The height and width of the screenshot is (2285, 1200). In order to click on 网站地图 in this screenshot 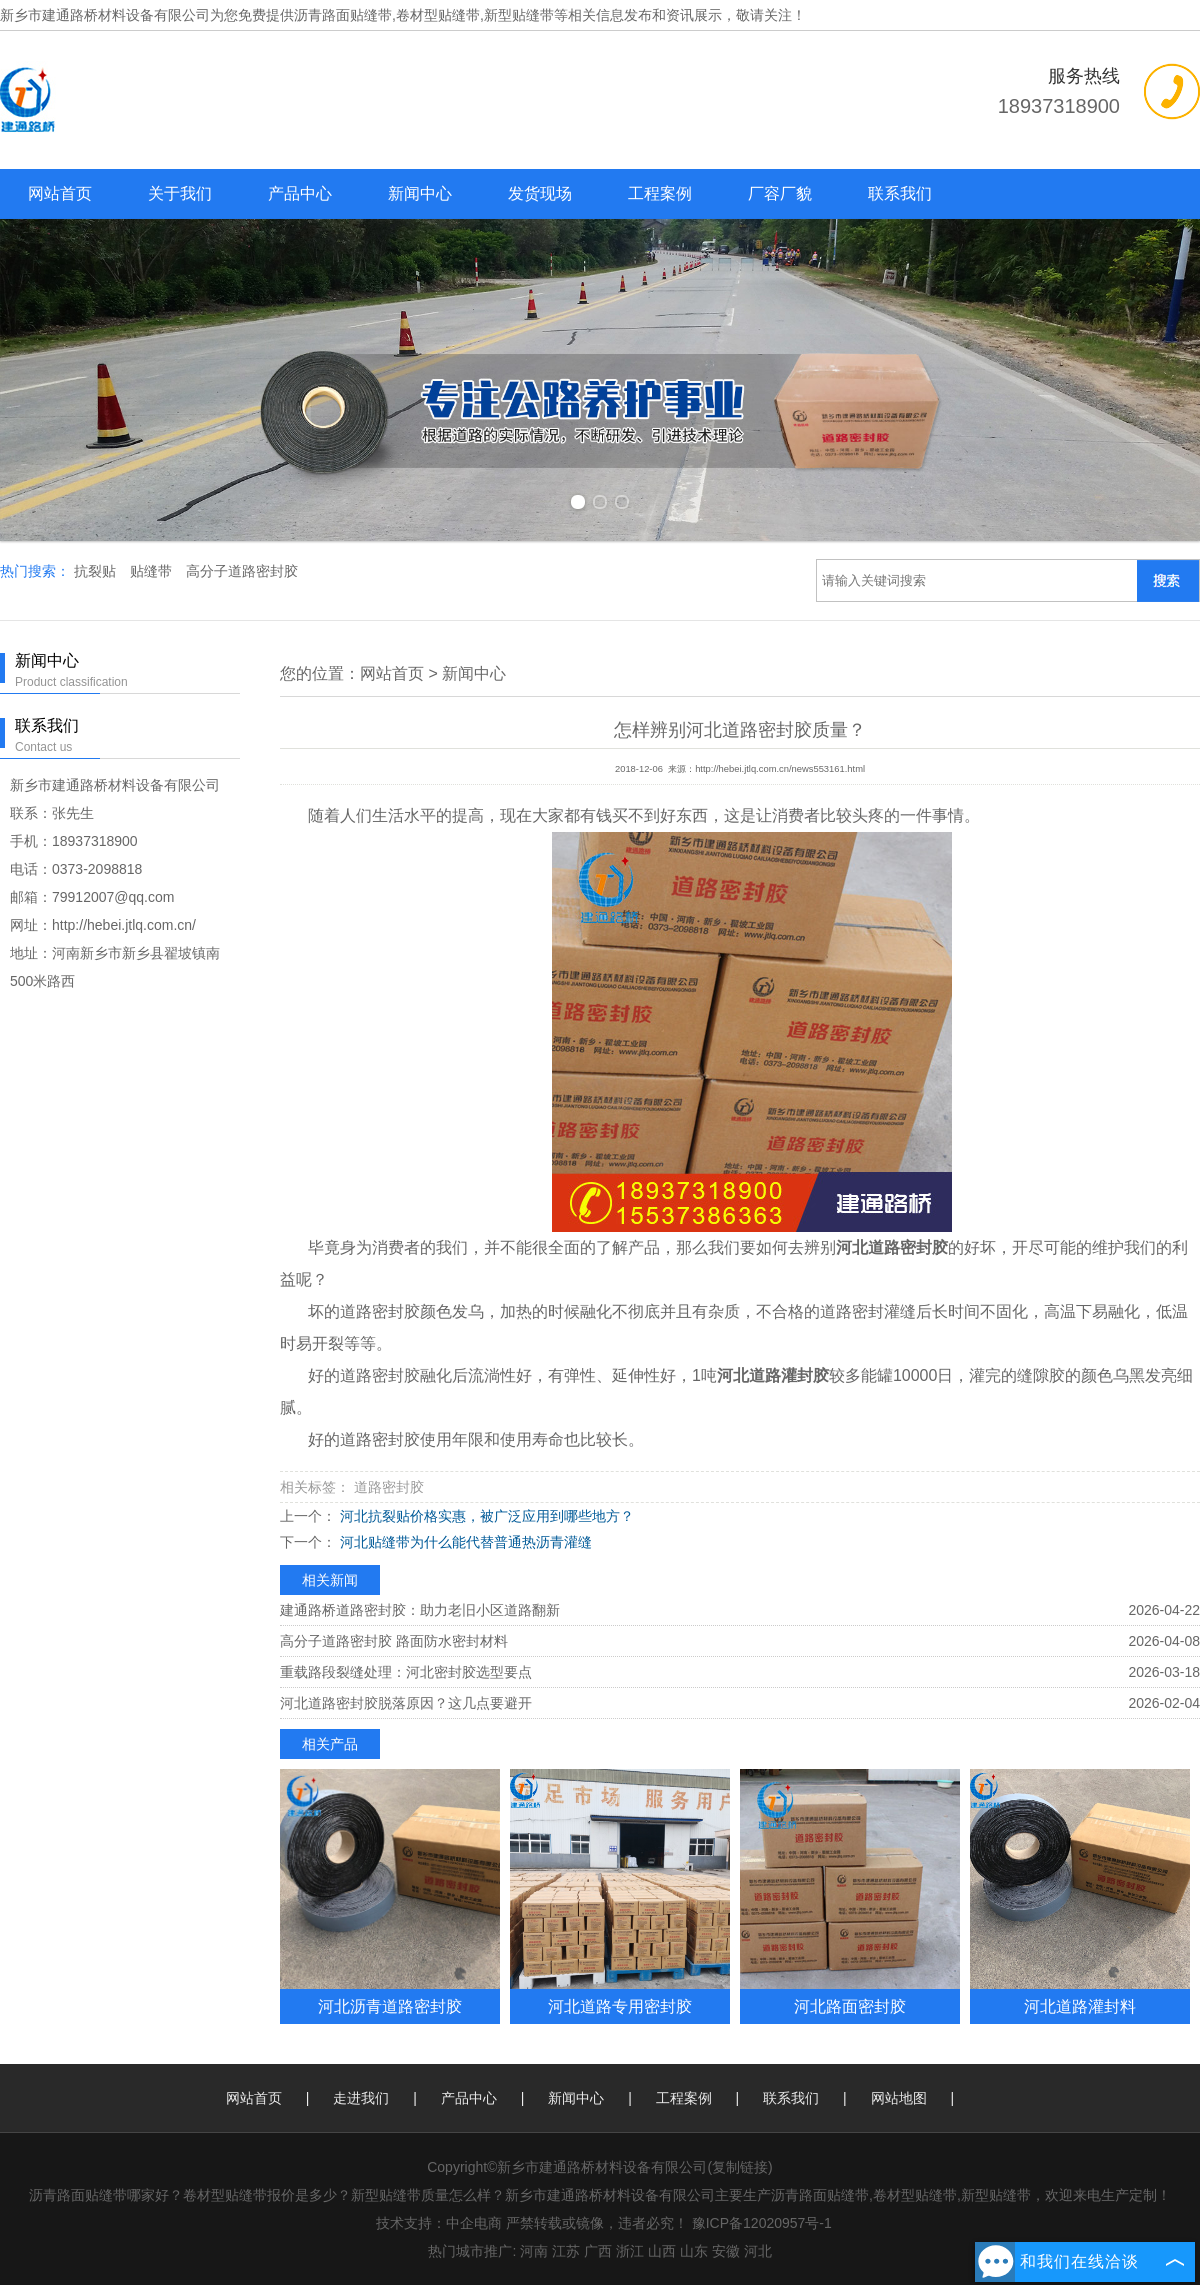, I will do `click(899, 2098)`.